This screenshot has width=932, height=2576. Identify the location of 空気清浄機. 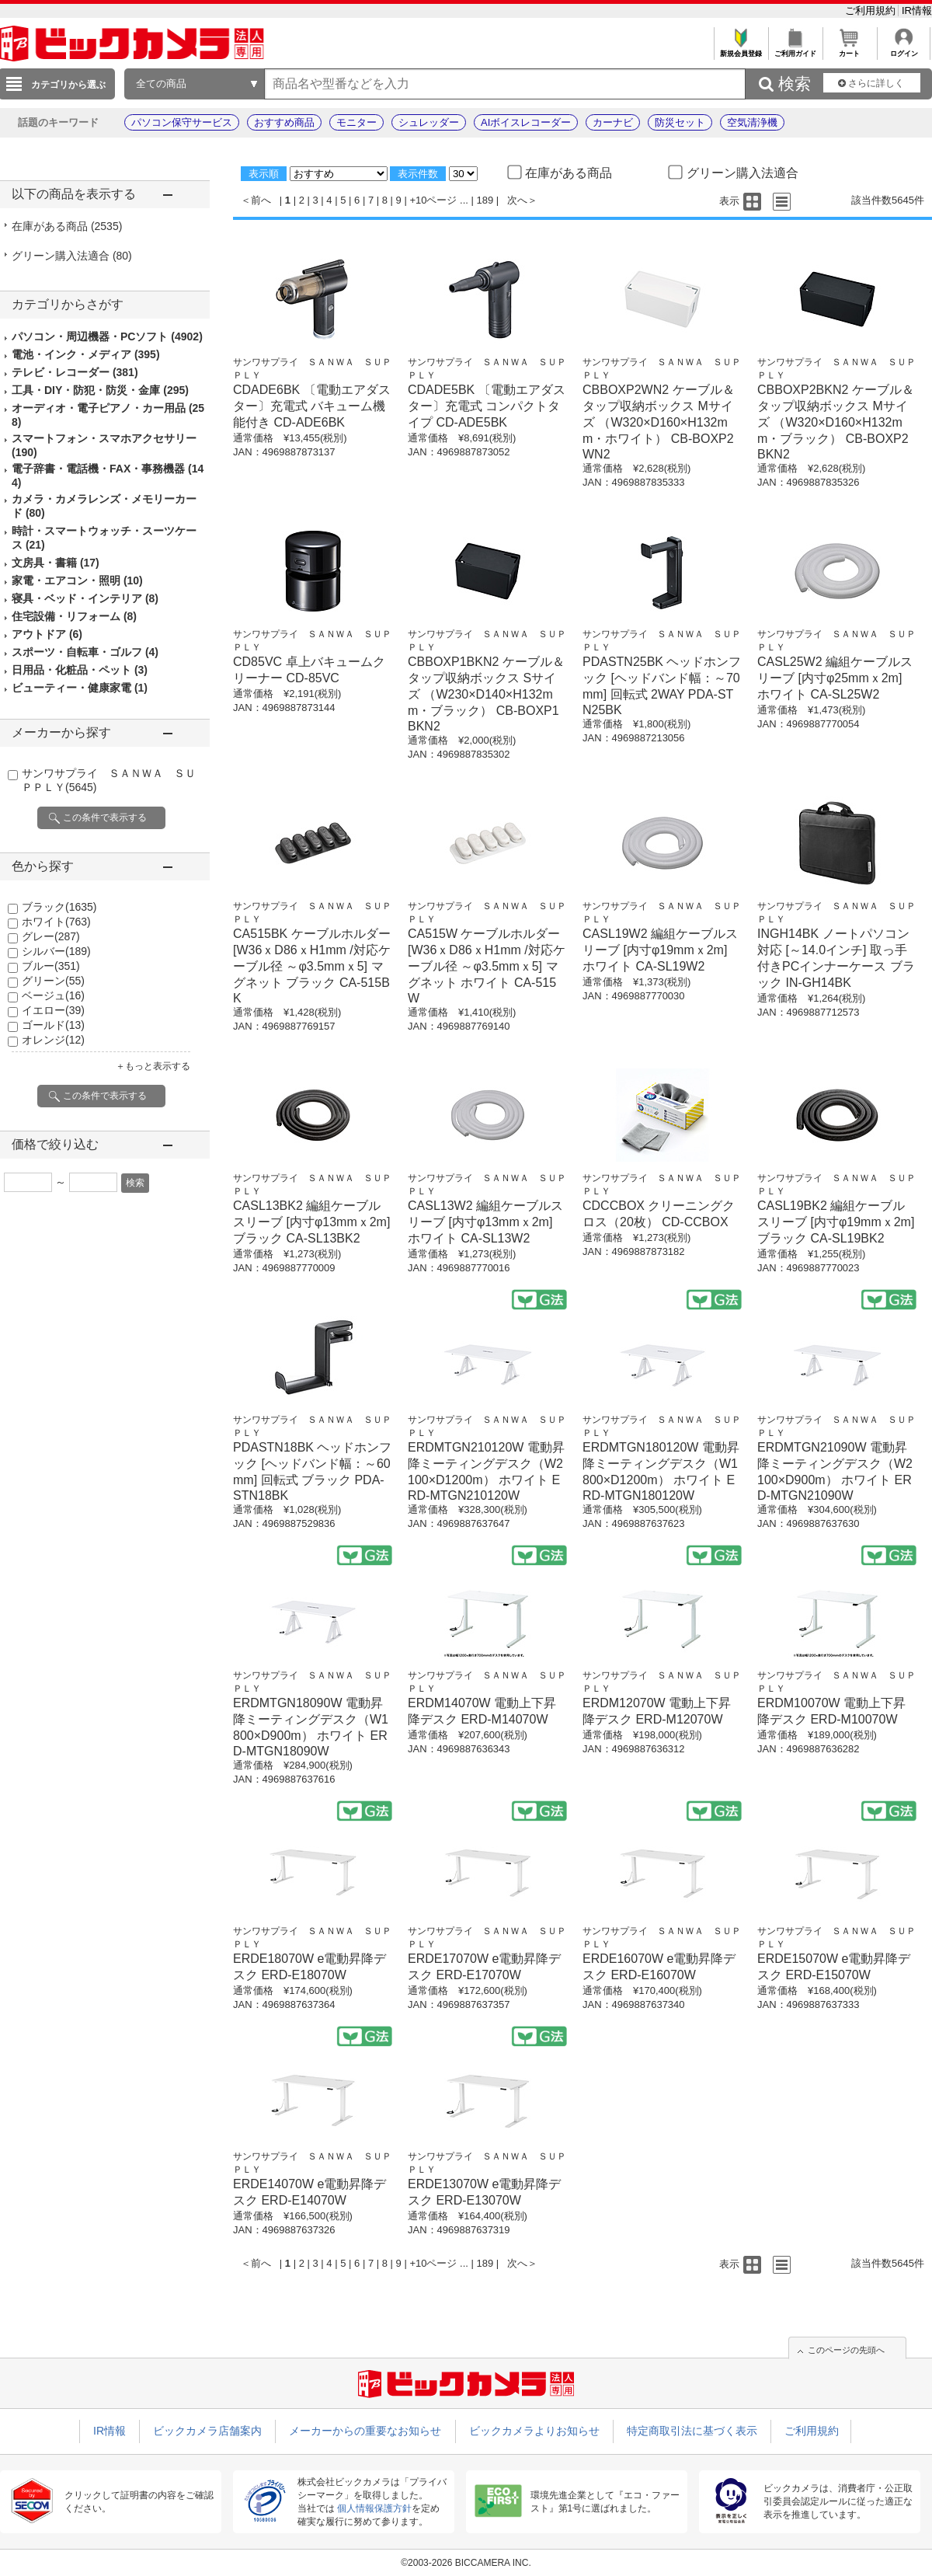
(752, 122).